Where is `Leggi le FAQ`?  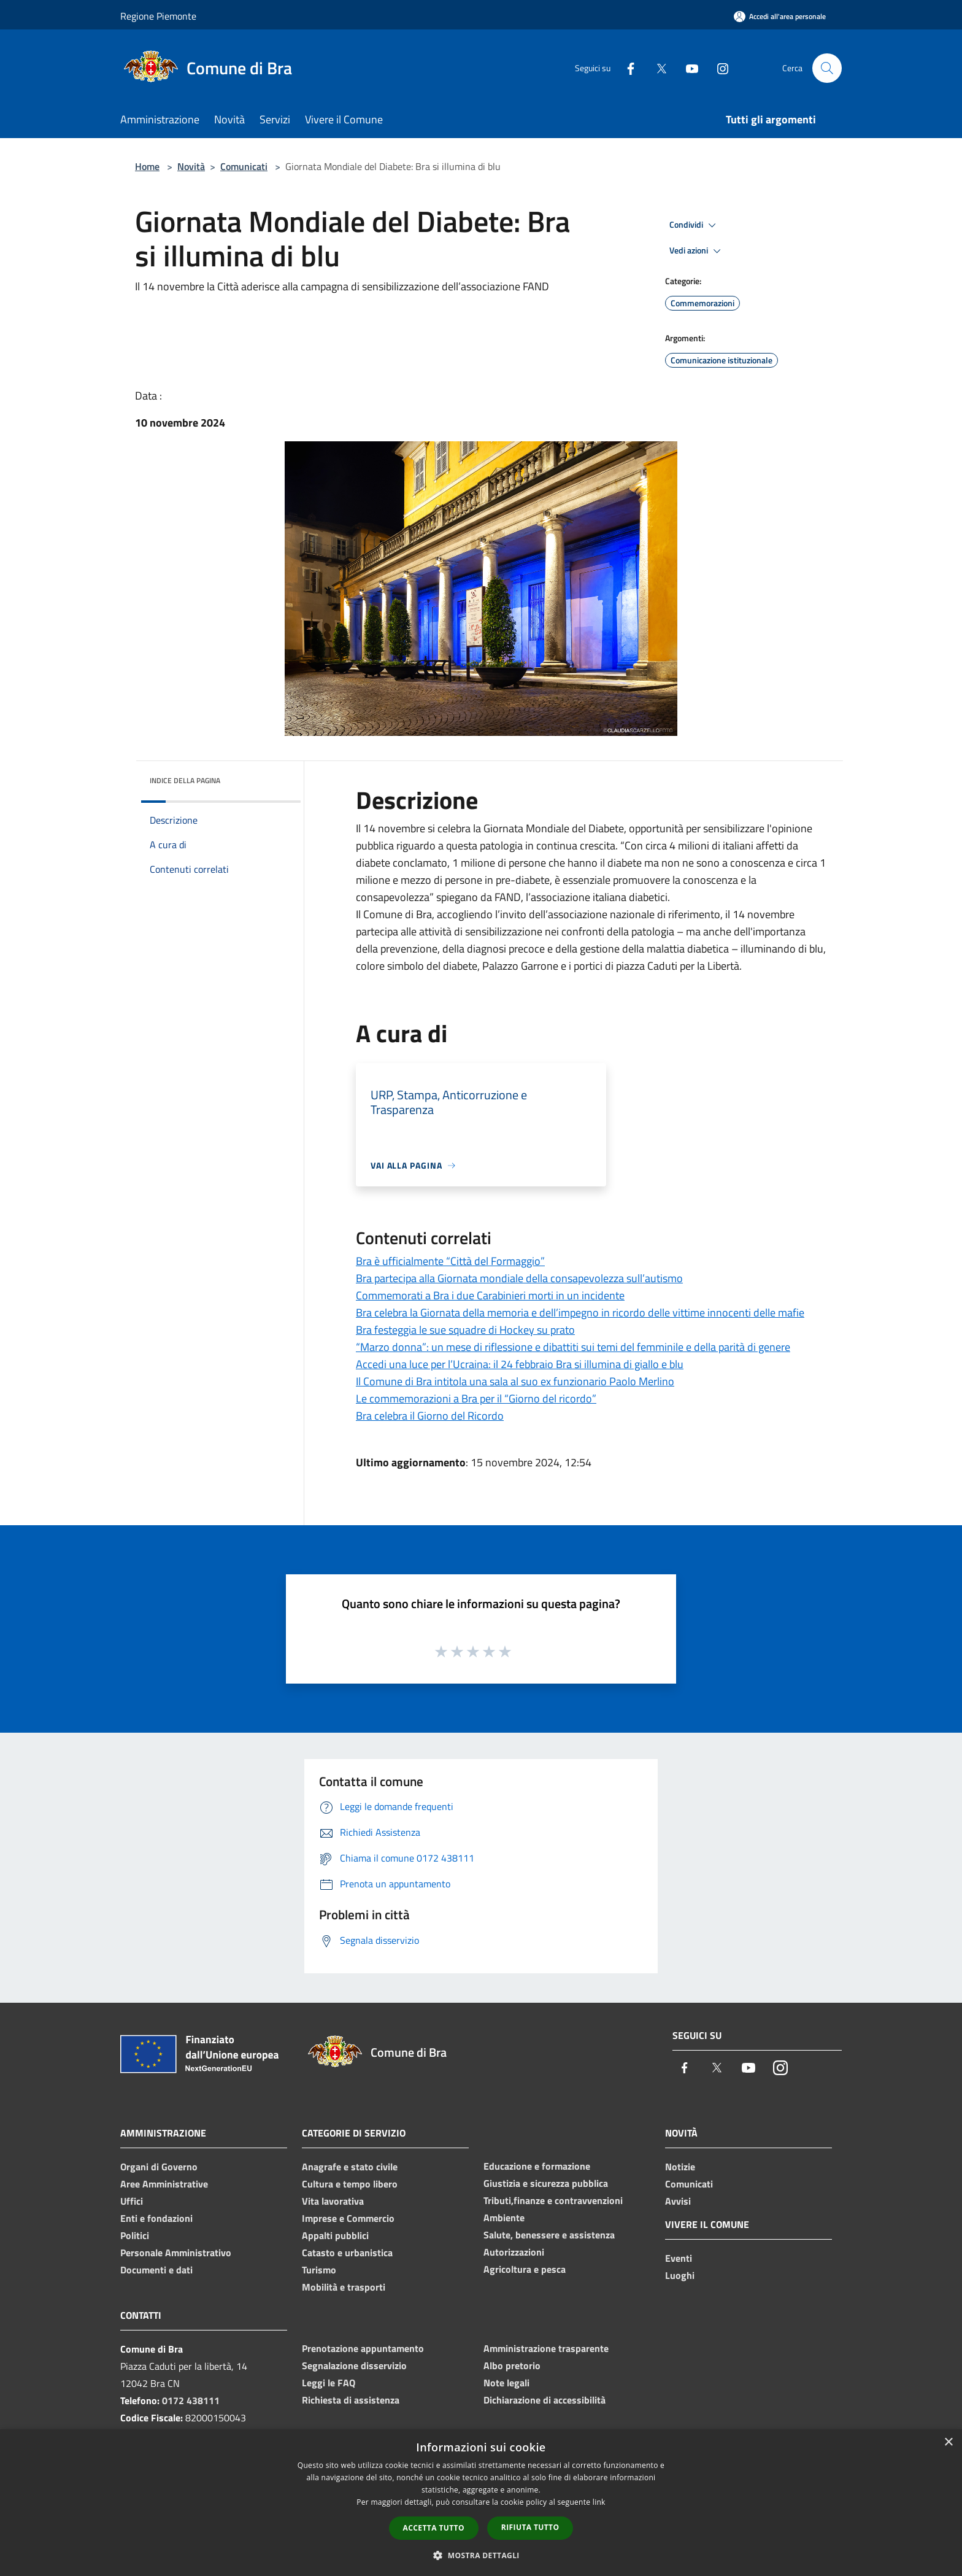
Leggi le FAQ is located at coordinates (328, 2382).